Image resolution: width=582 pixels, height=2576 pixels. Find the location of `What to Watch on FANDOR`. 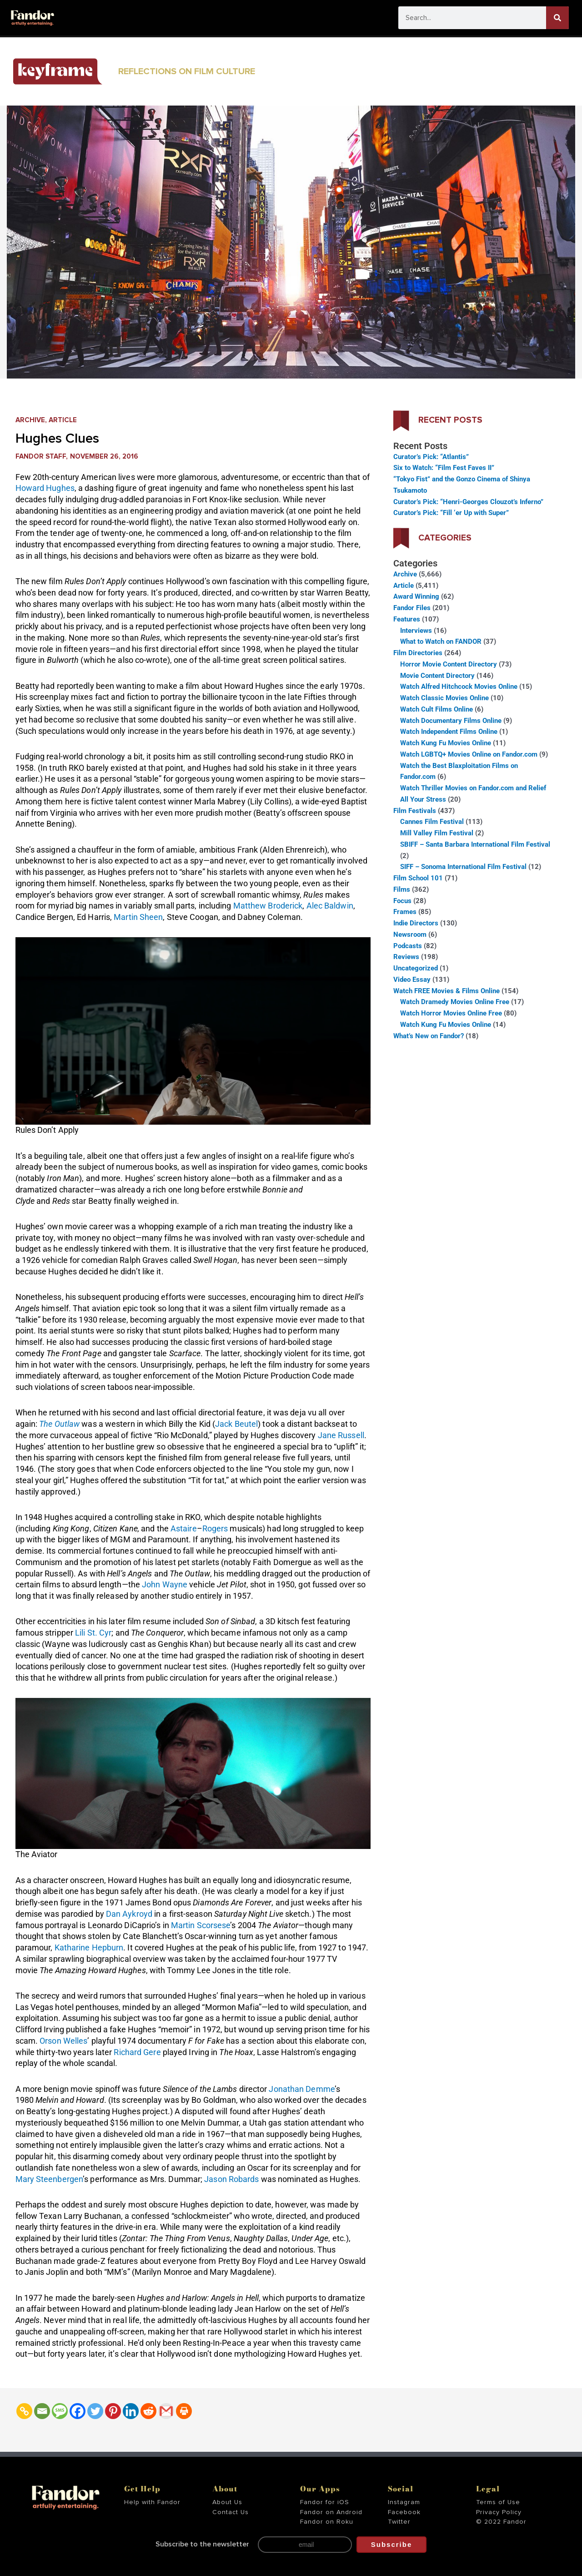

What to Watch on FANDOR is located at coordinates (441, 641).